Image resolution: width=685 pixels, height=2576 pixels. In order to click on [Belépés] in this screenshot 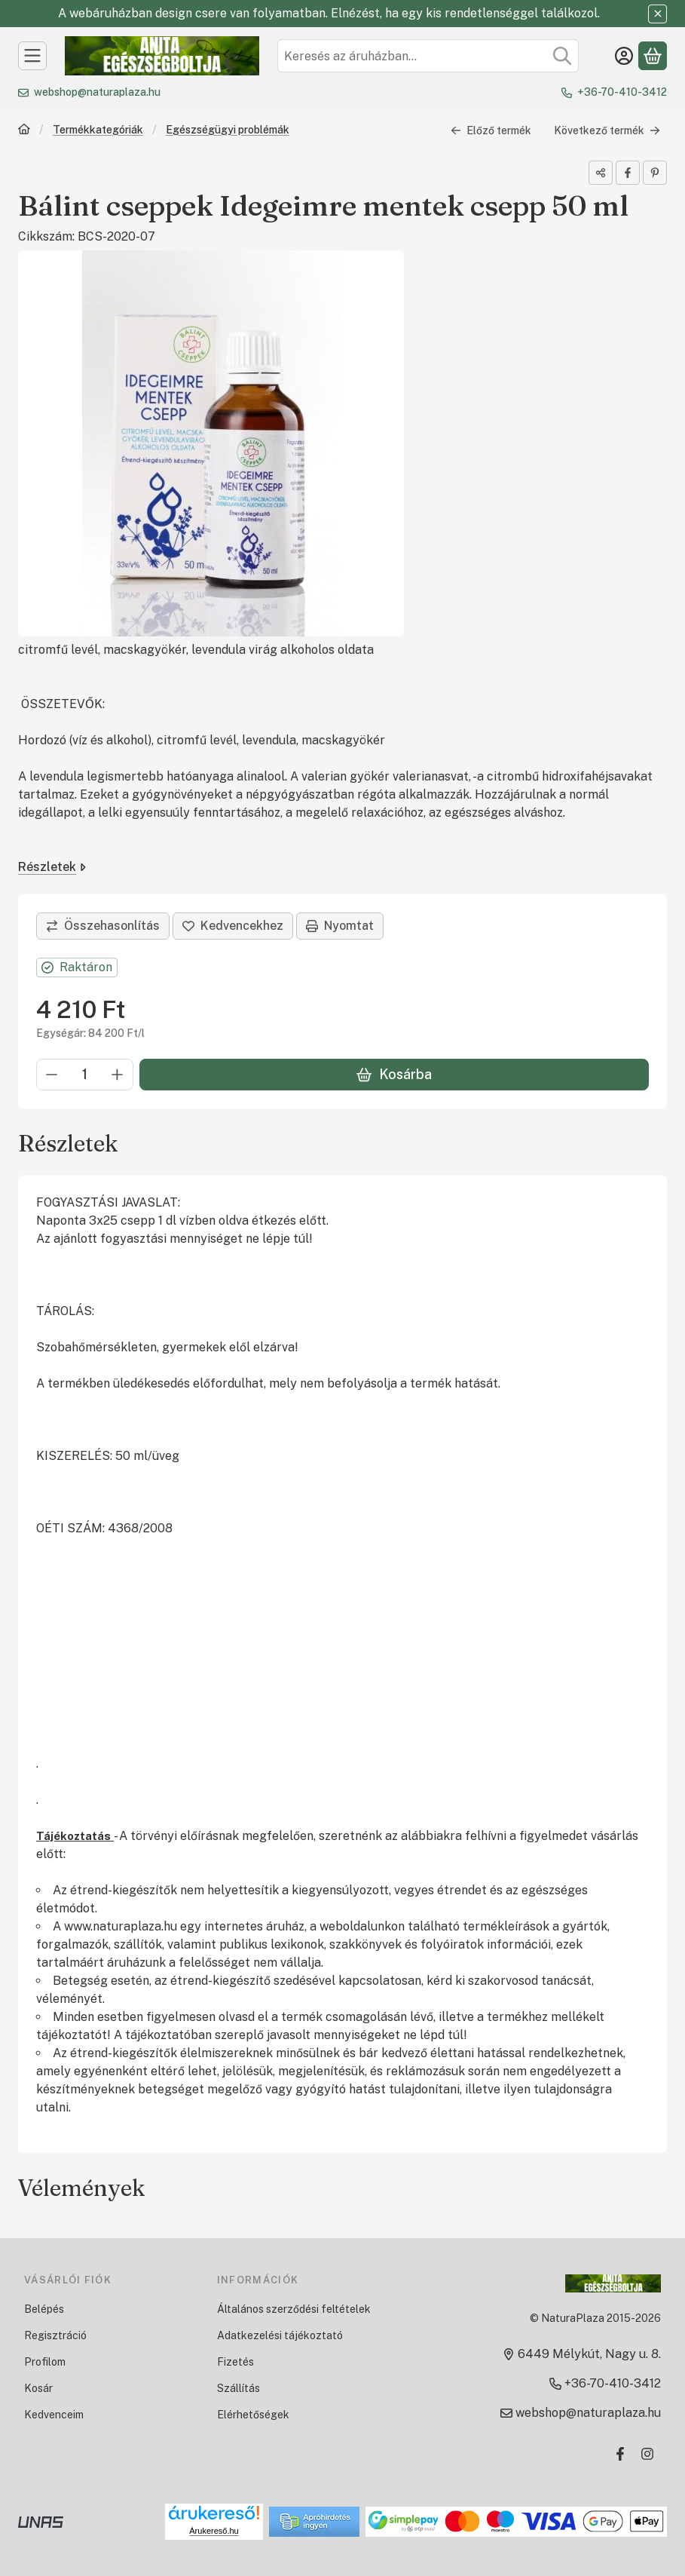, I will do `click(624, 55)`.